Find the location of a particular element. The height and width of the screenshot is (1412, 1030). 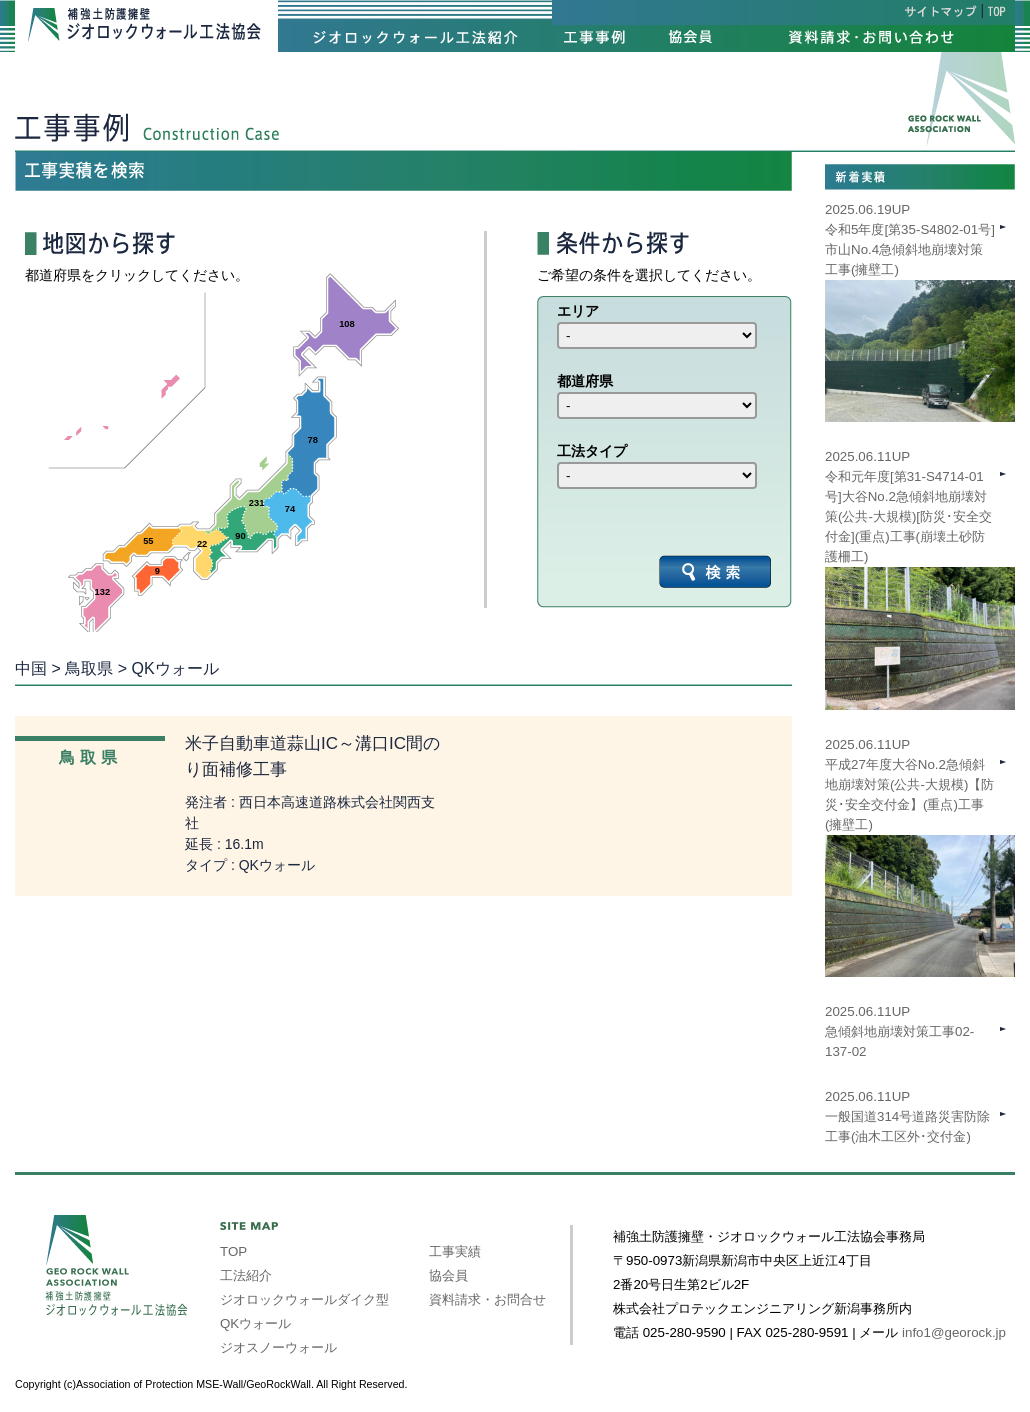

工法紹介 is located at coordinates (246, 1275).